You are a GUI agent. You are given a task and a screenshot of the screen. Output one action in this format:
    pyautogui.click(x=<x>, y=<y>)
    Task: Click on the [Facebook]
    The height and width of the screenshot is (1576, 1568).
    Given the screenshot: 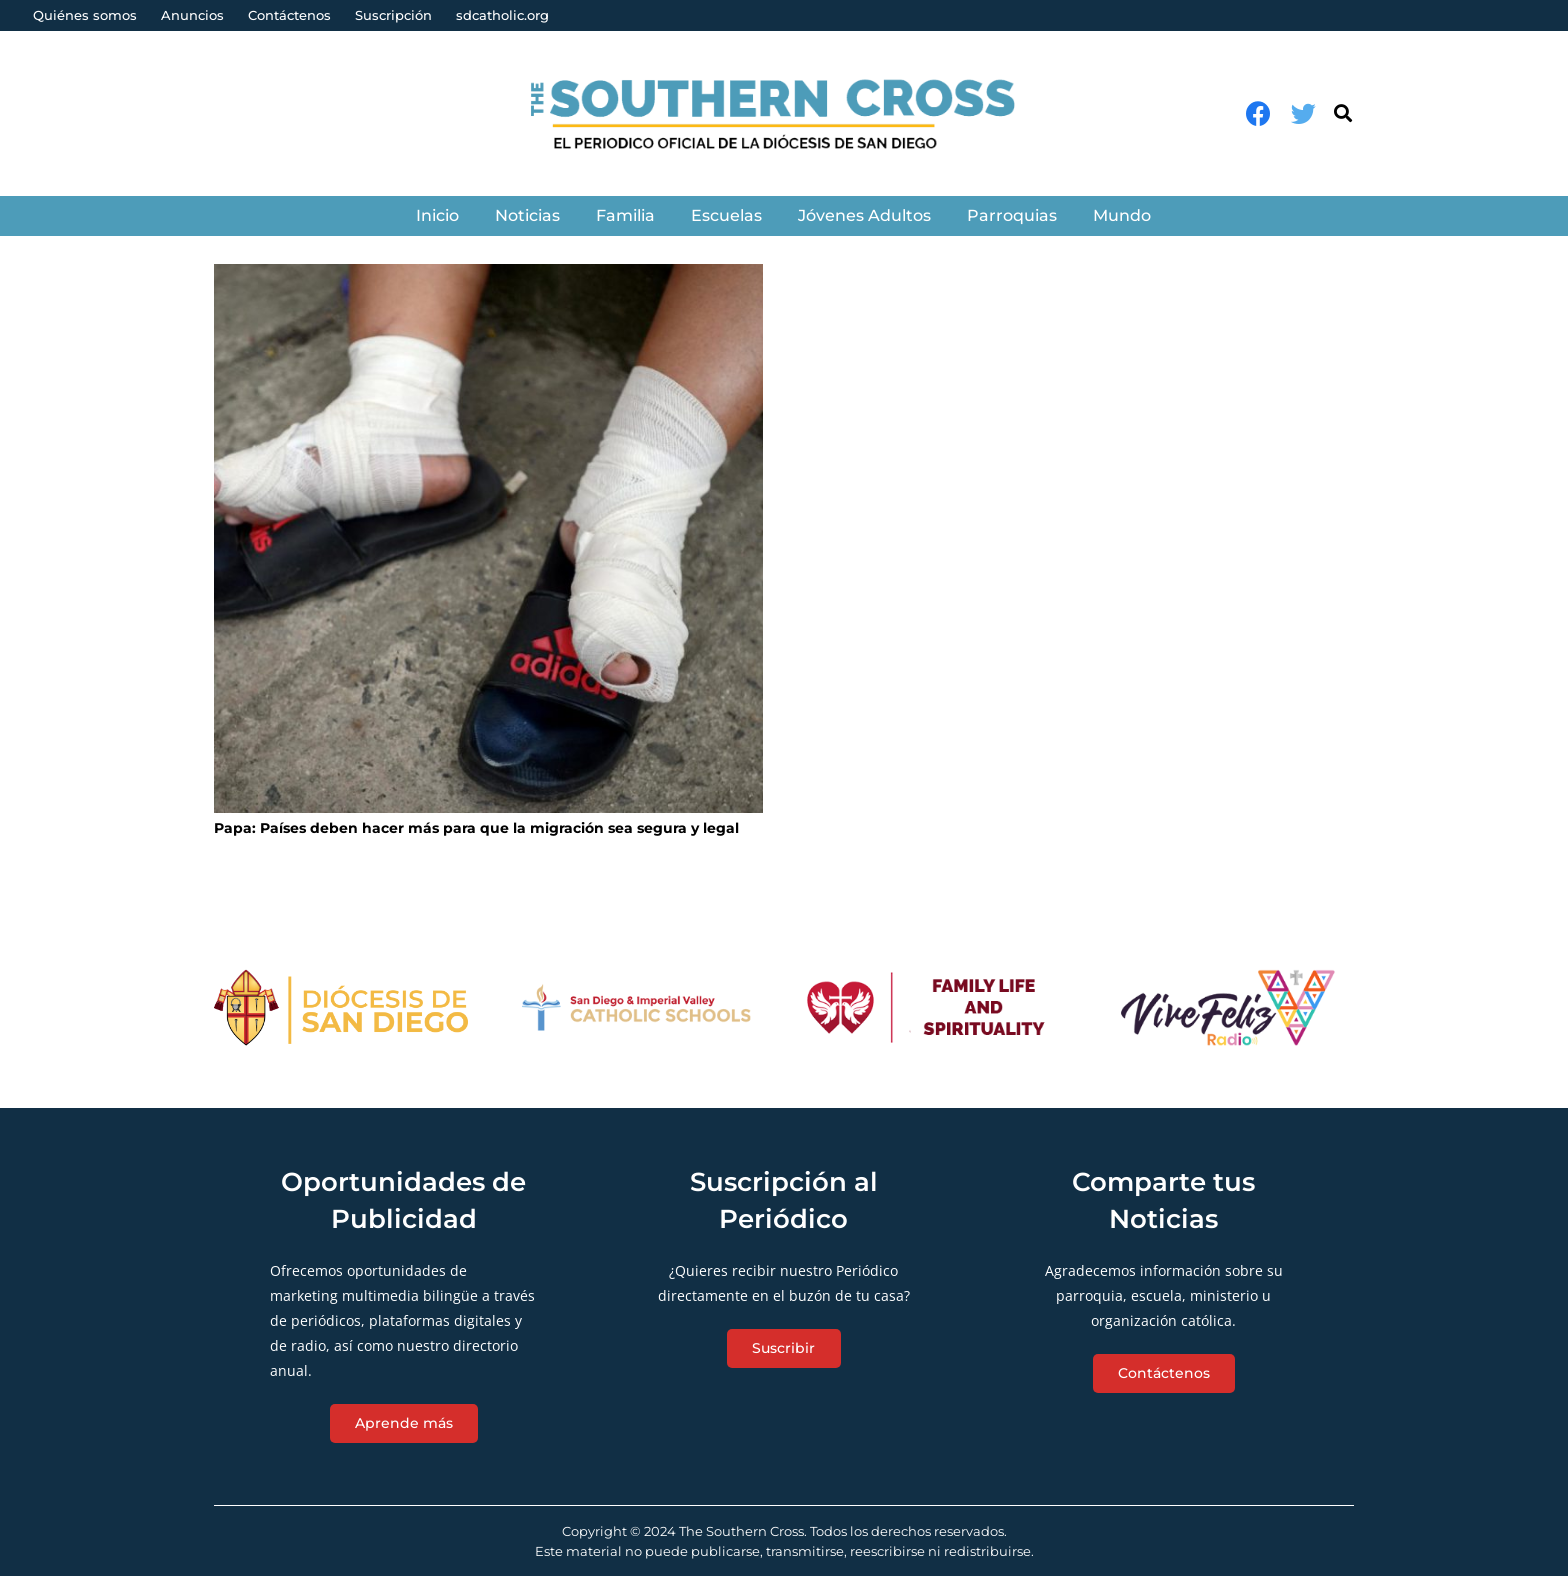 What is the action you would take?
    pyautogui.click(x=1258, y=113)
    